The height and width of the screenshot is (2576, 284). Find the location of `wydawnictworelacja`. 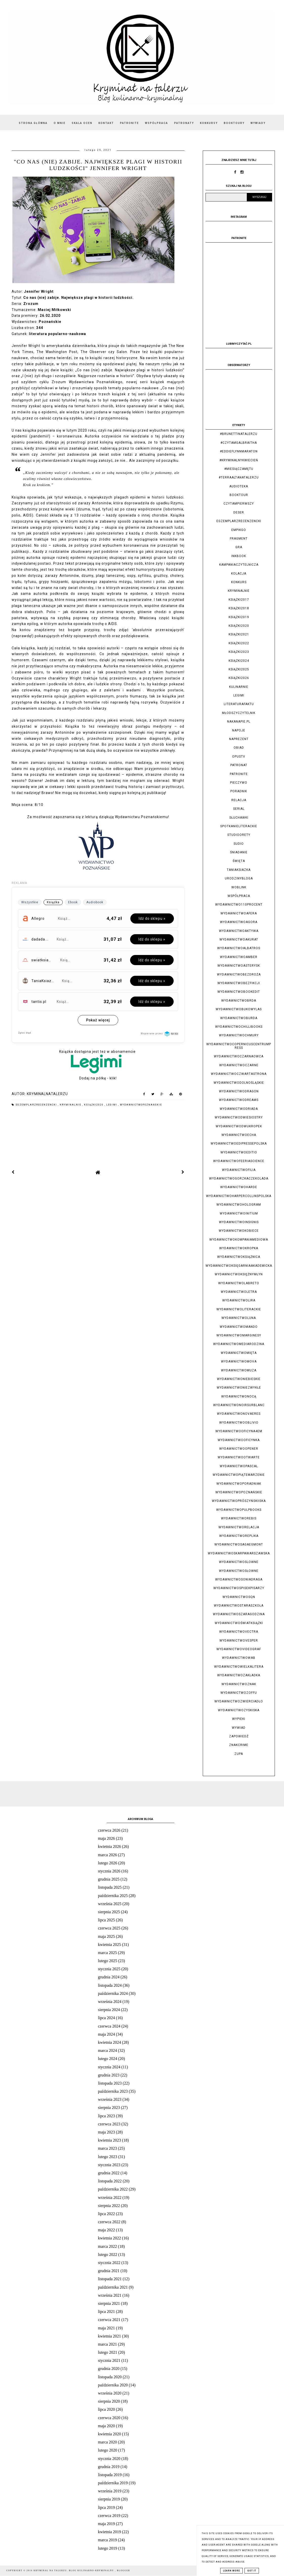

wydawnictworelacja is located at coordinates (238, 1527).